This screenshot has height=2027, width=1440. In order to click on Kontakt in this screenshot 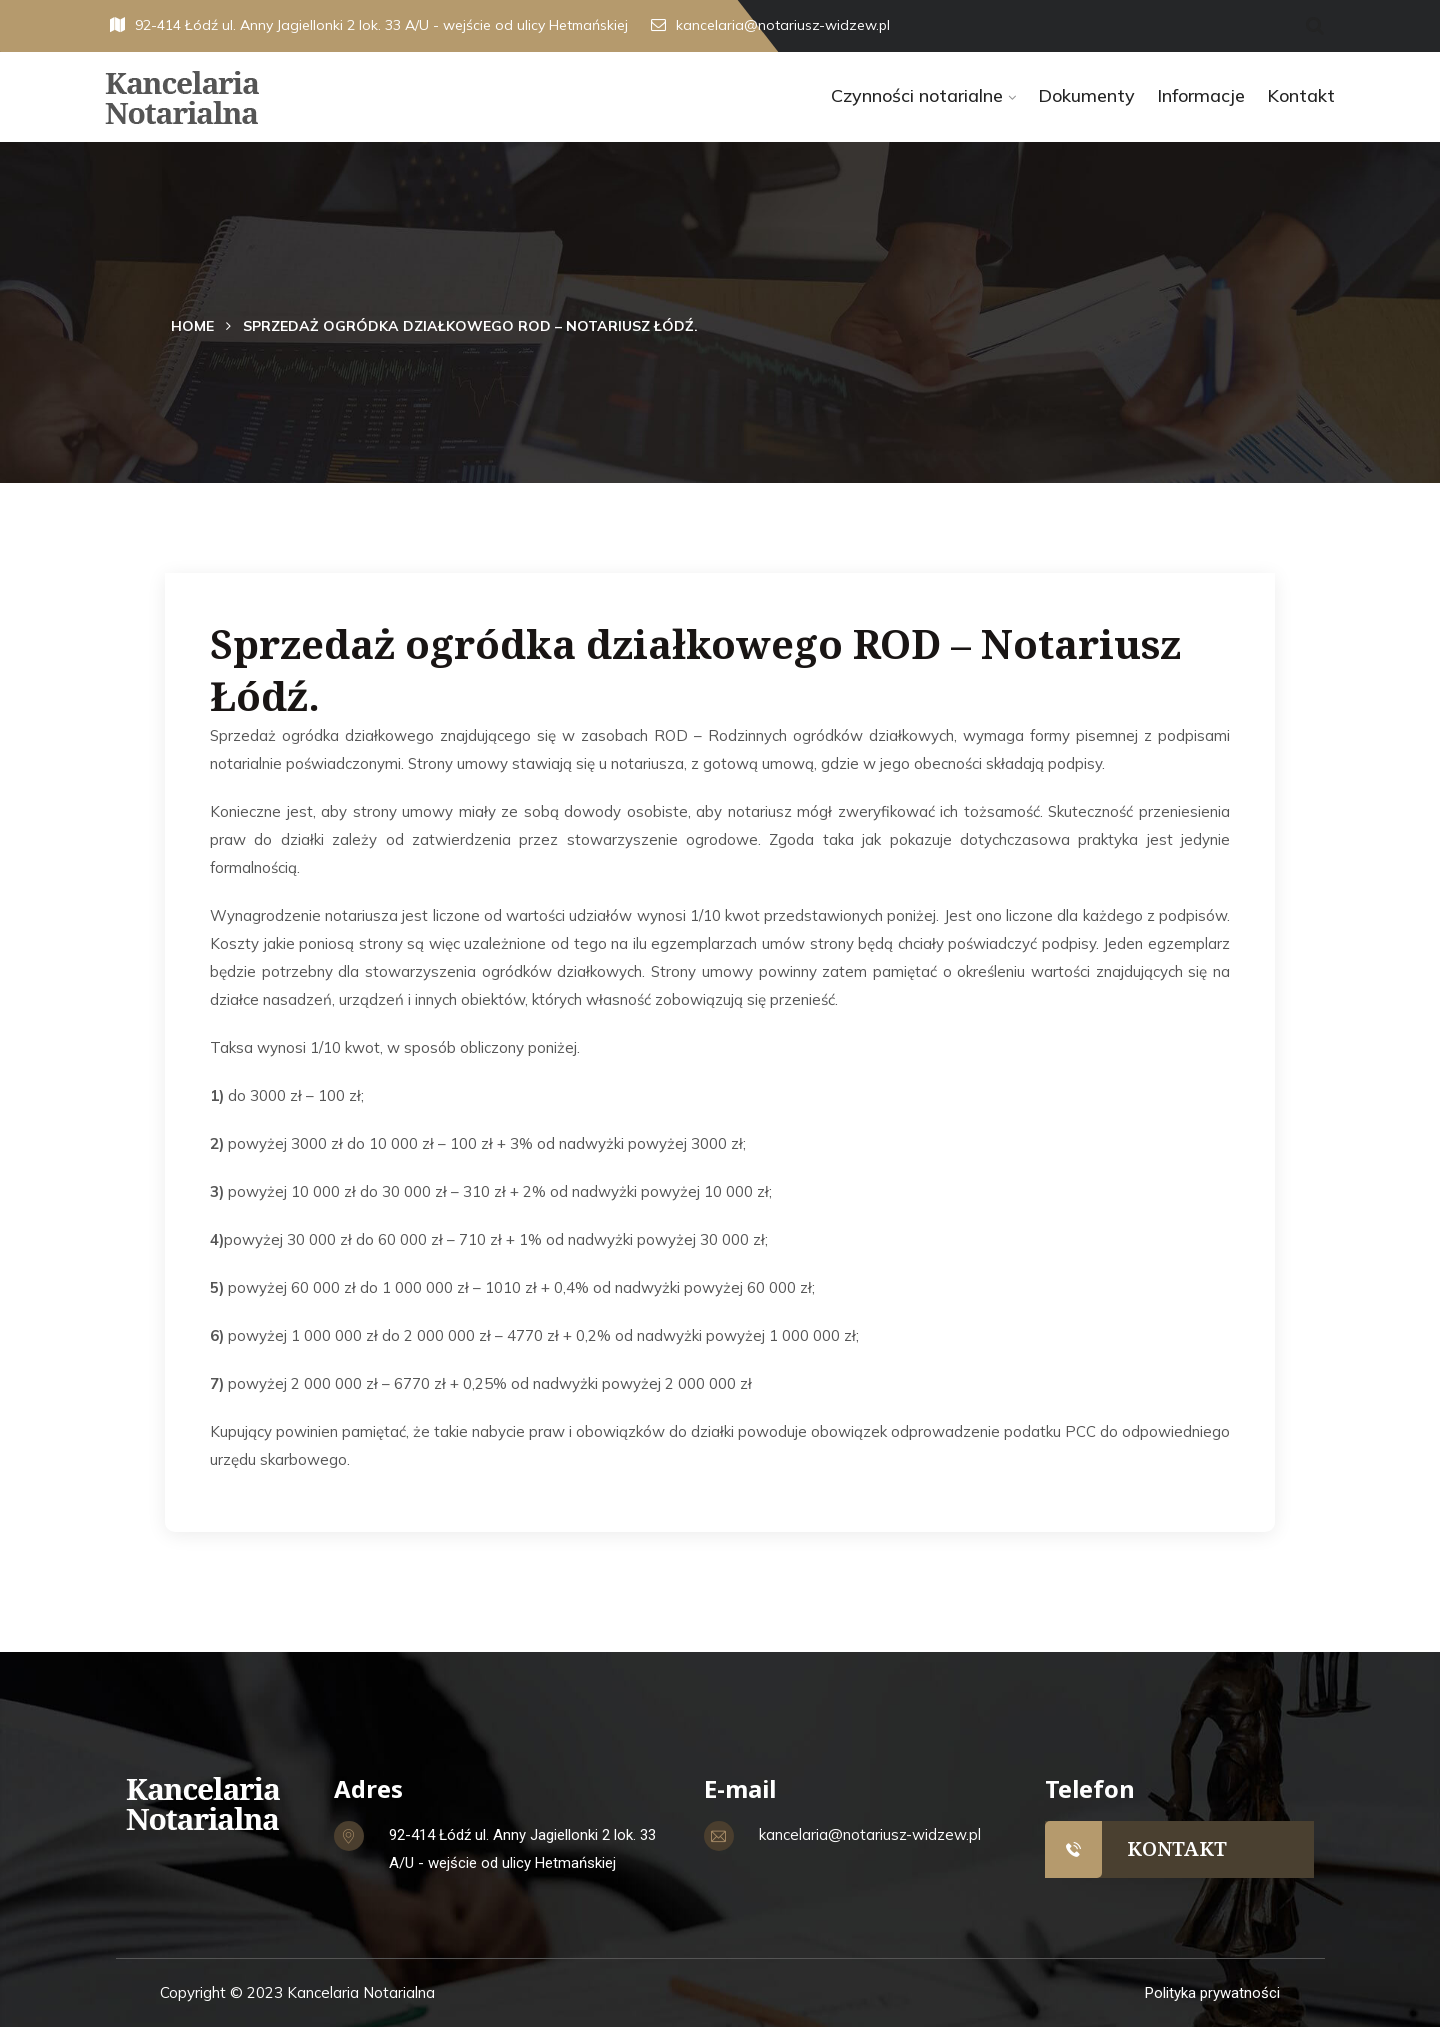, I will do `click(1301, 95)`.